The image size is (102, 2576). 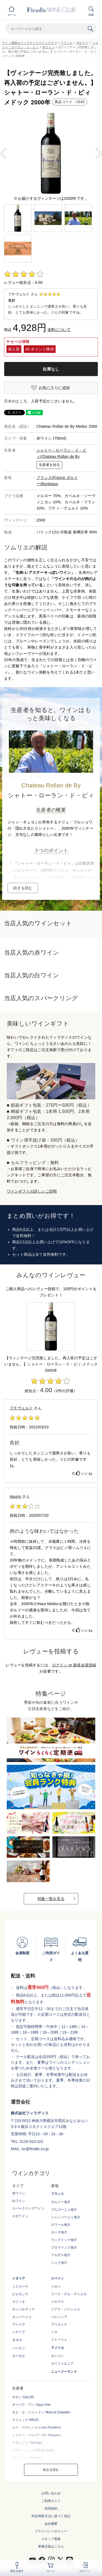 What do you see at coordinates (65, 2217) in the screenshot?
I see `シャンパーニュ地方` at bounding box center [65, 2217].